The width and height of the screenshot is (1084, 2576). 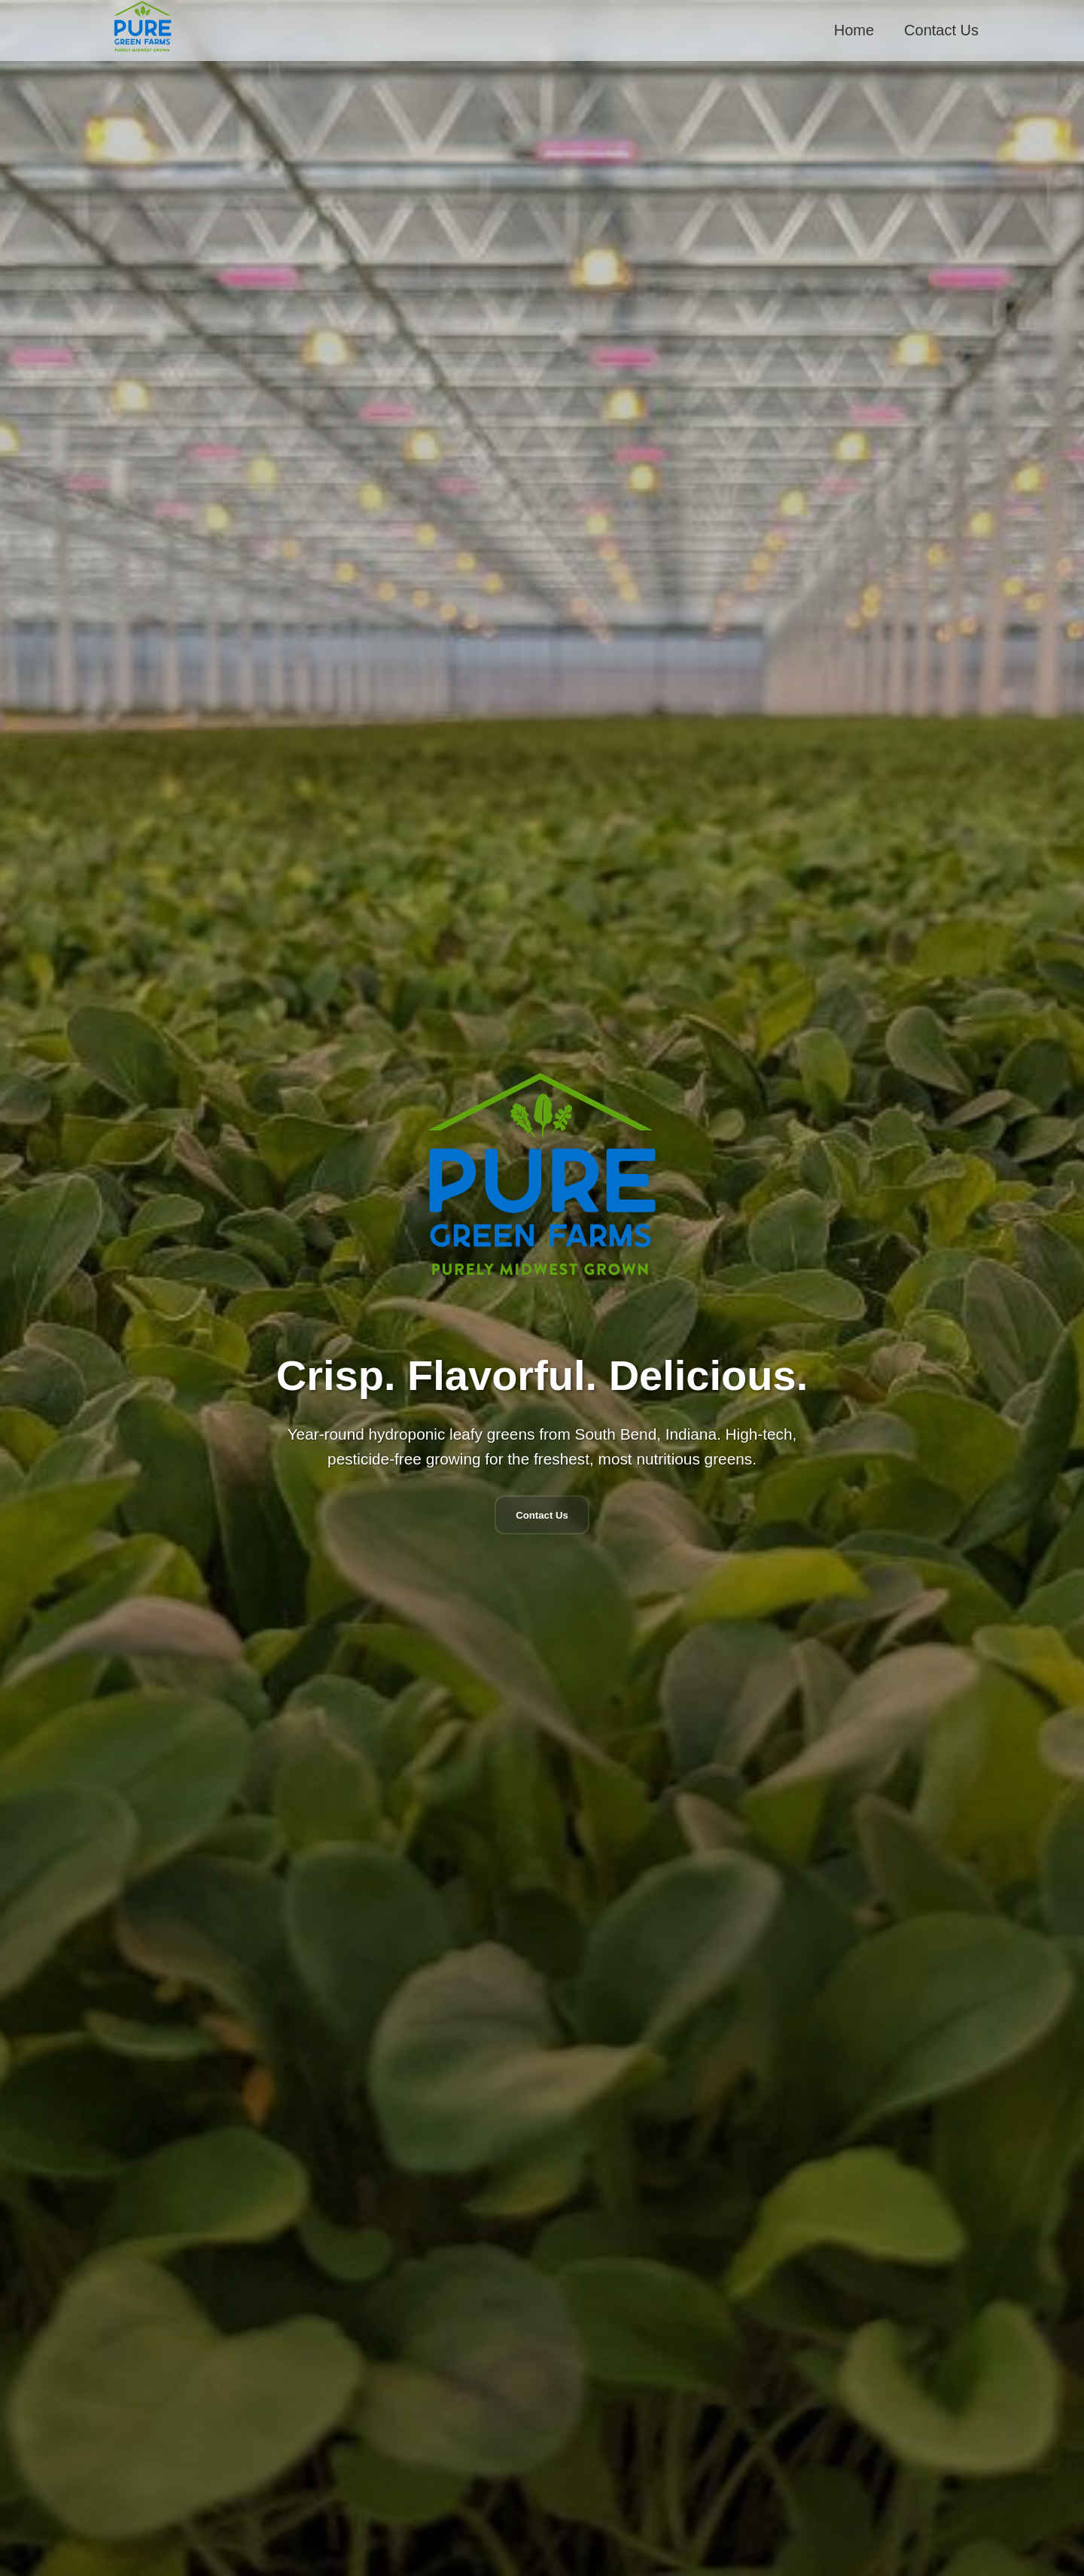 What do you see at coordinates (941, 30) in the screenshot?
I see `Contact Us` at bounding box center [941, 30].